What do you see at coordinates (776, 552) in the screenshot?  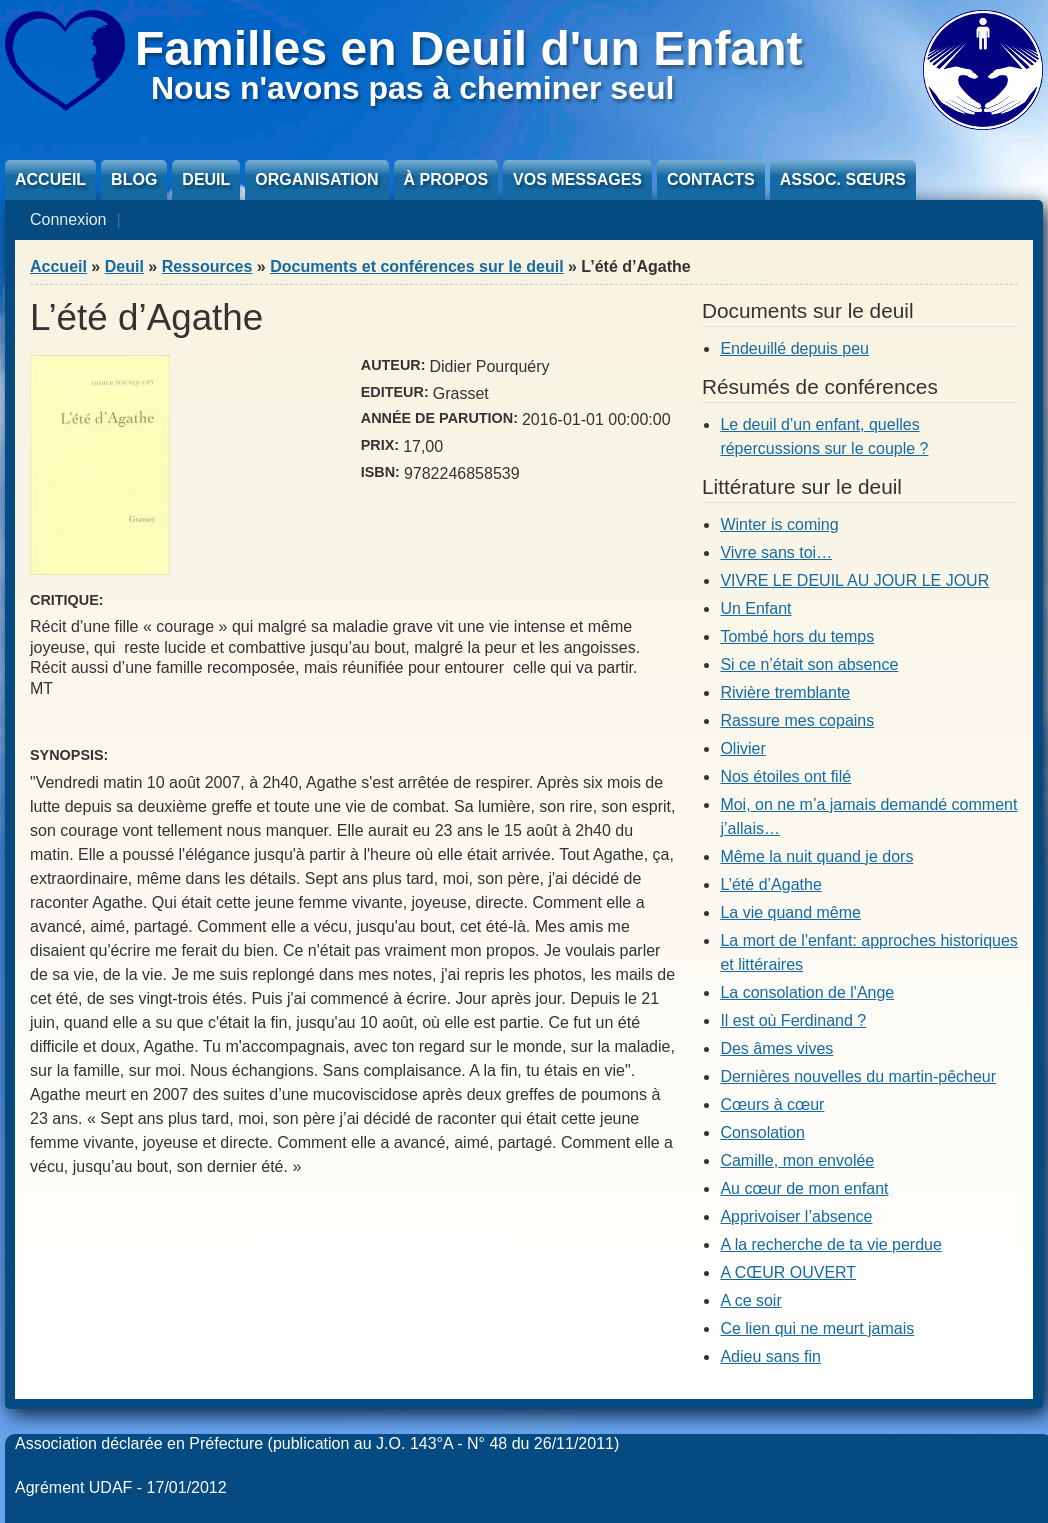 I see `Vivre sans toi…` at bounding box center [776, 552].